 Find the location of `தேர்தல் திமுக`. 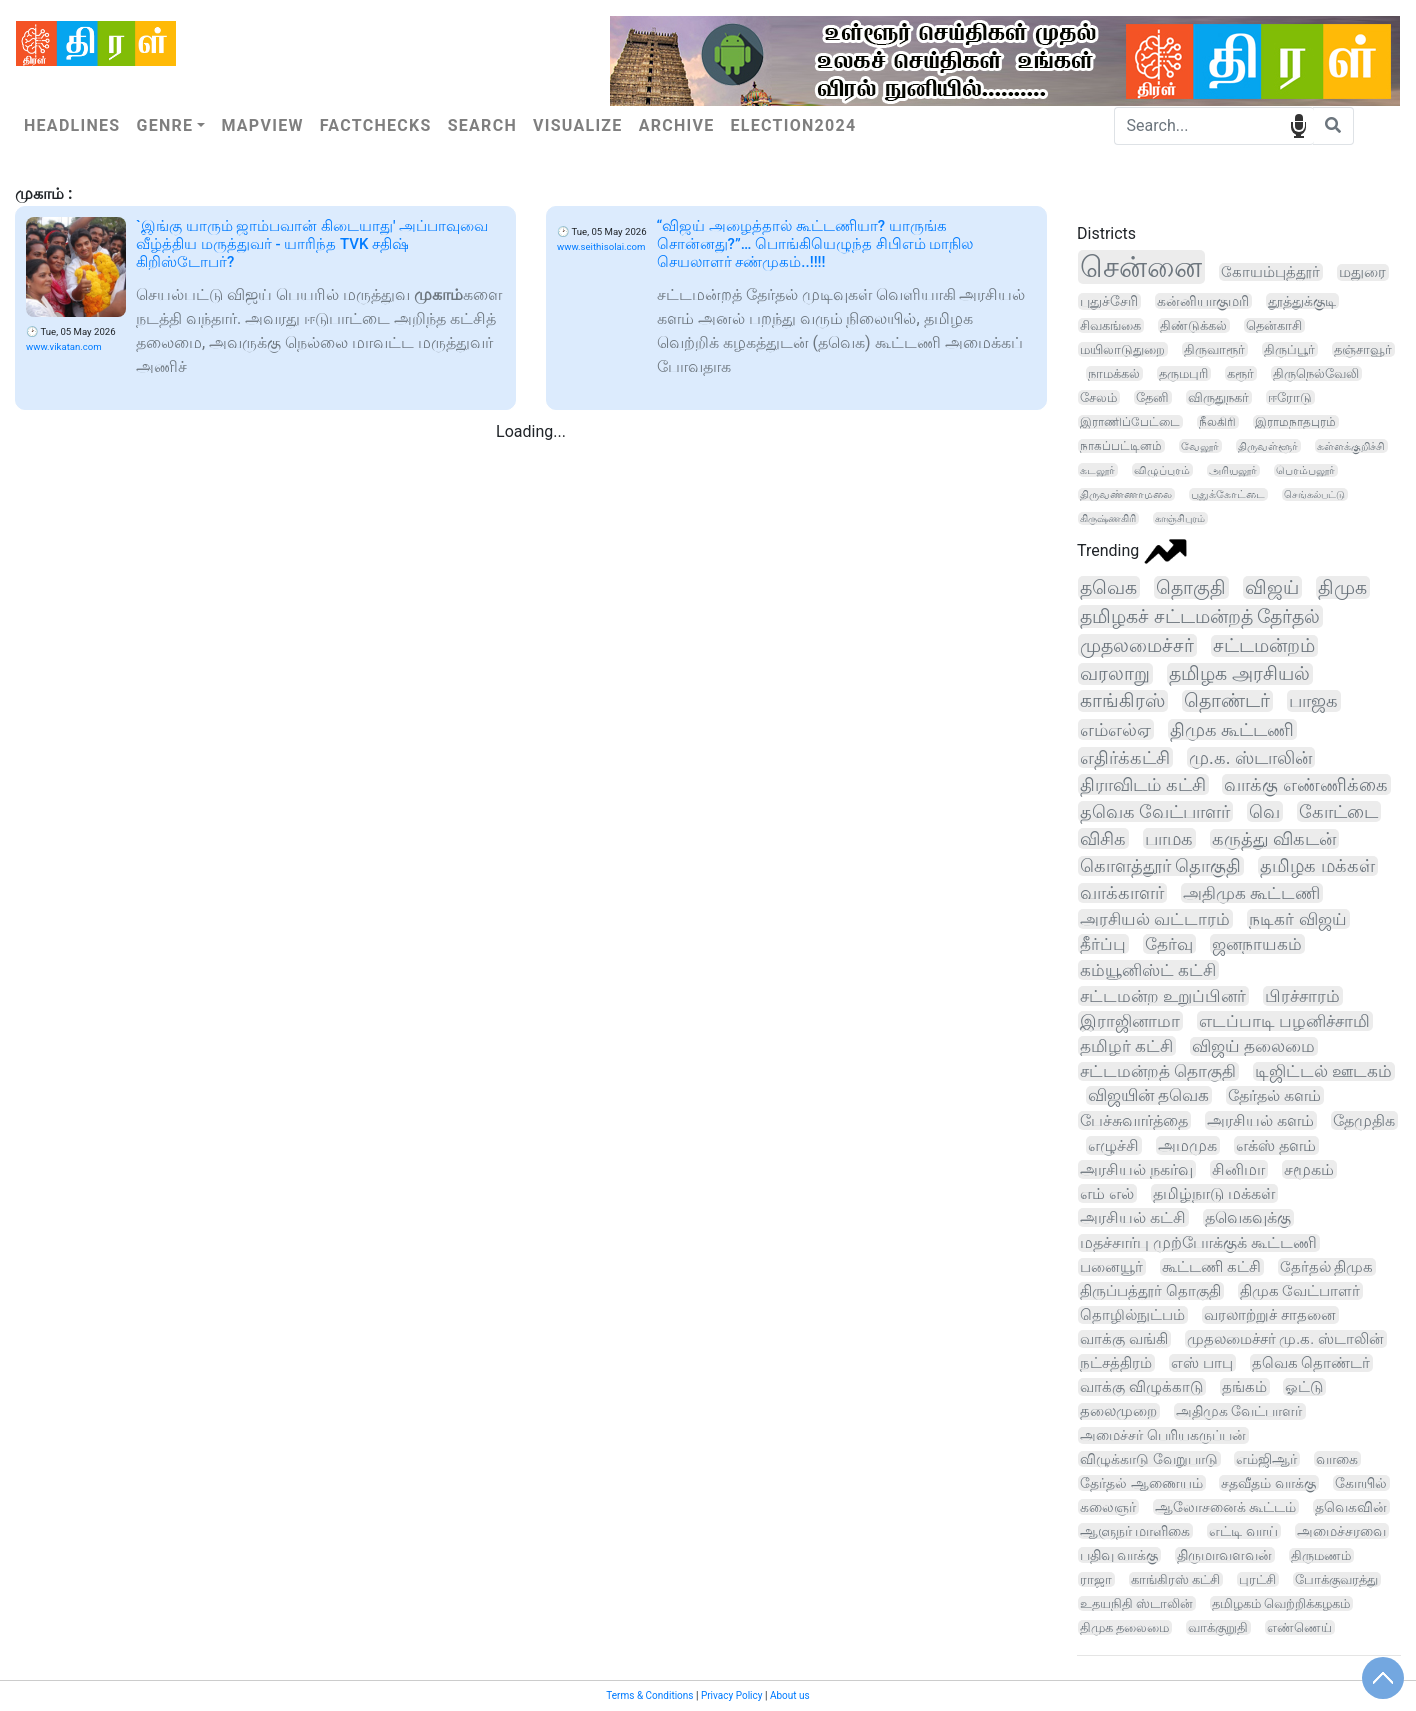

தேர்தல் திமுக is located at coordinates (1327, 1267).